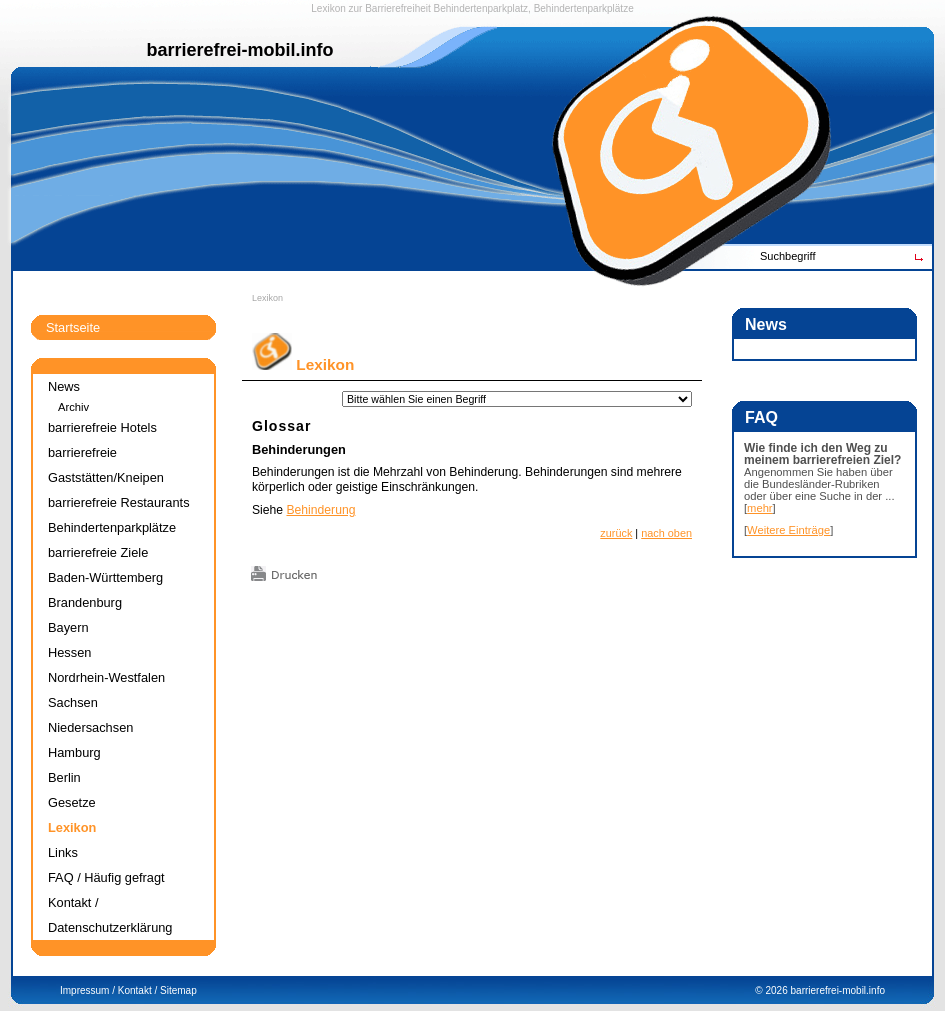 The height and width of the screenshot is (1011, 945). I want to click on barrierefreie Restaurants, so click(119, 502).